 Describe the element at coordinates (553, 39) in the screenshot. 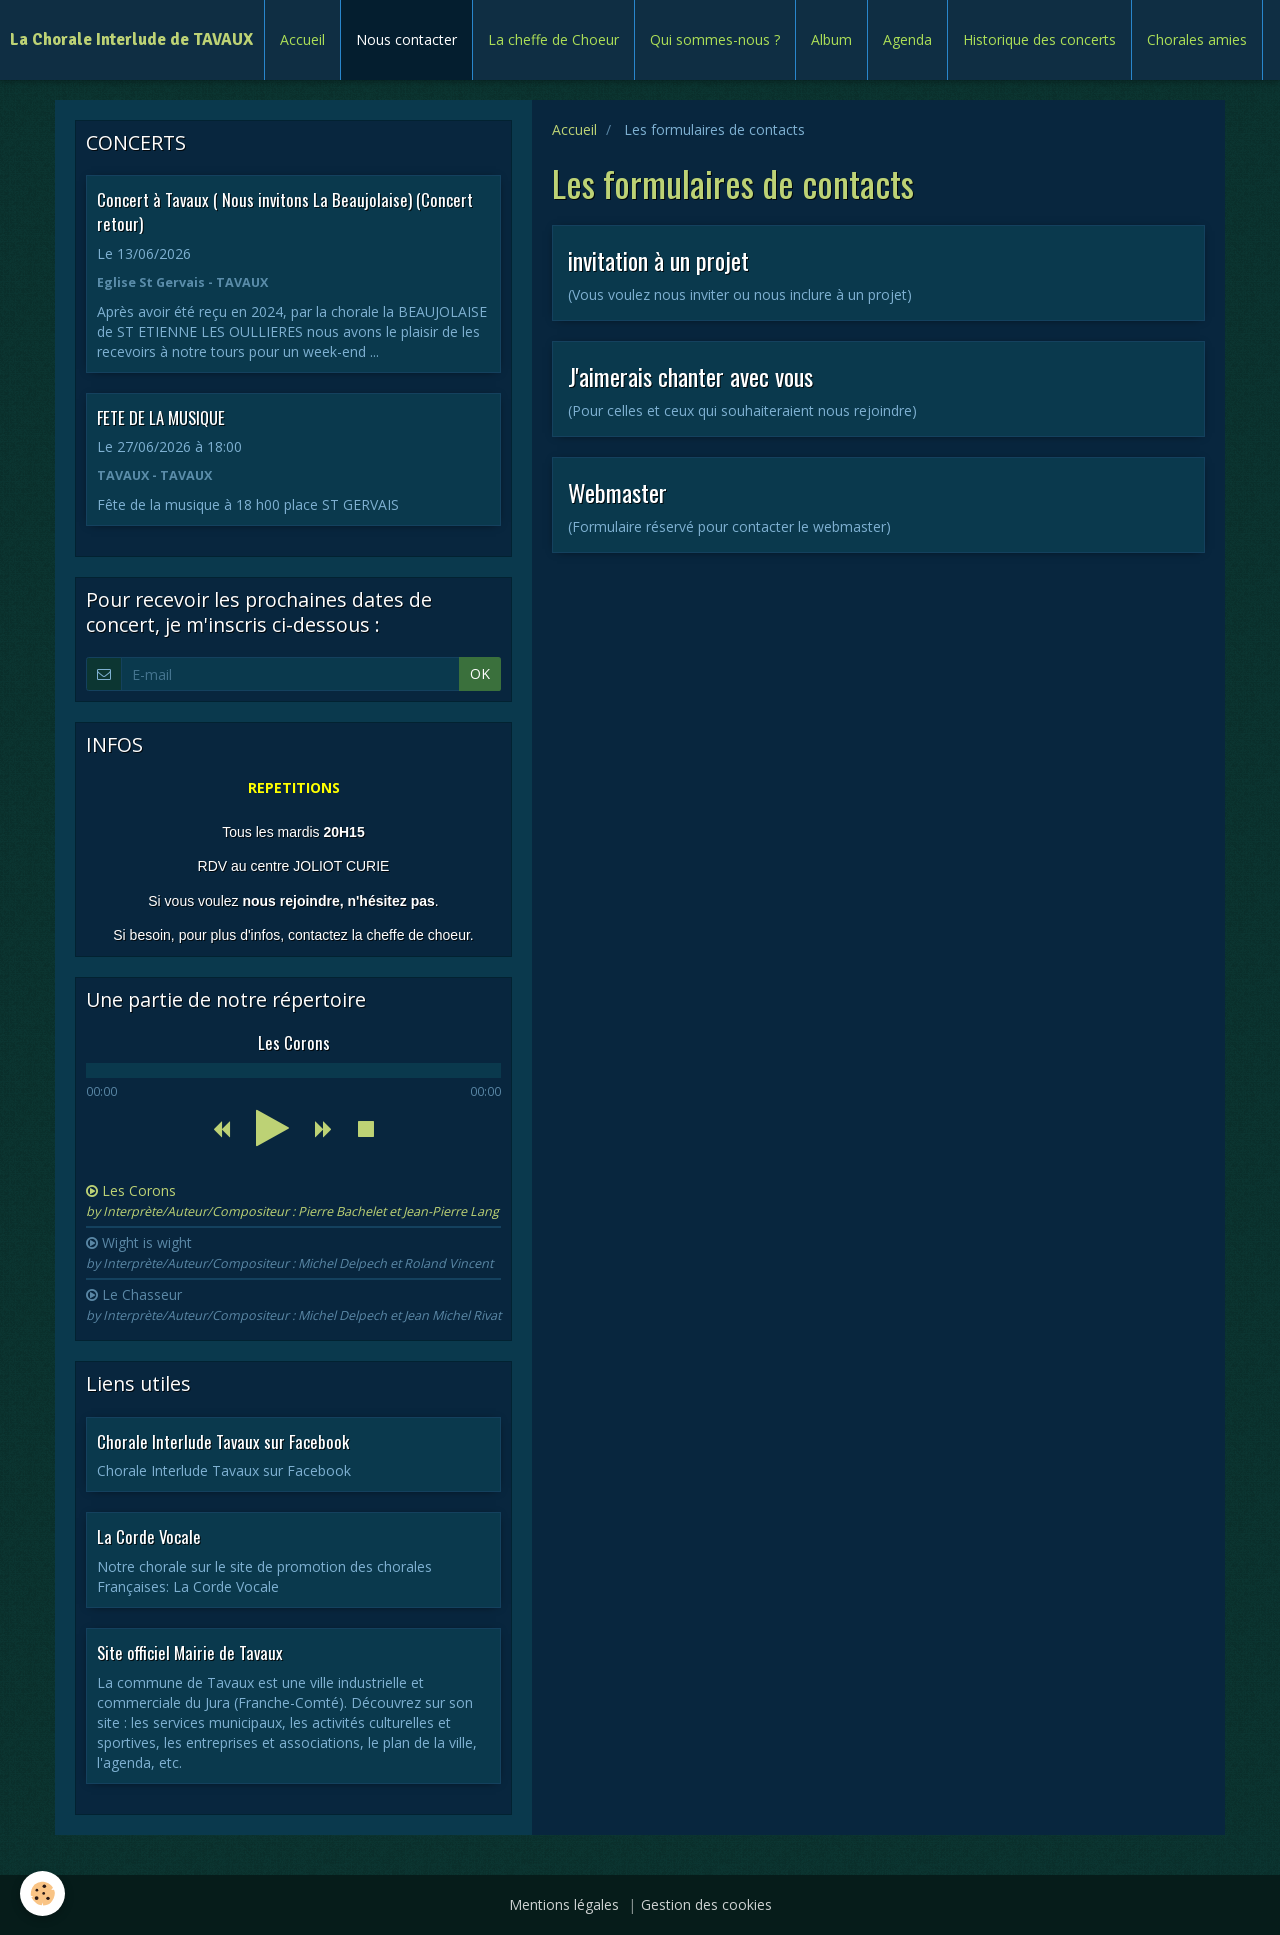

I see `La cheffe de Choeur` at that location.